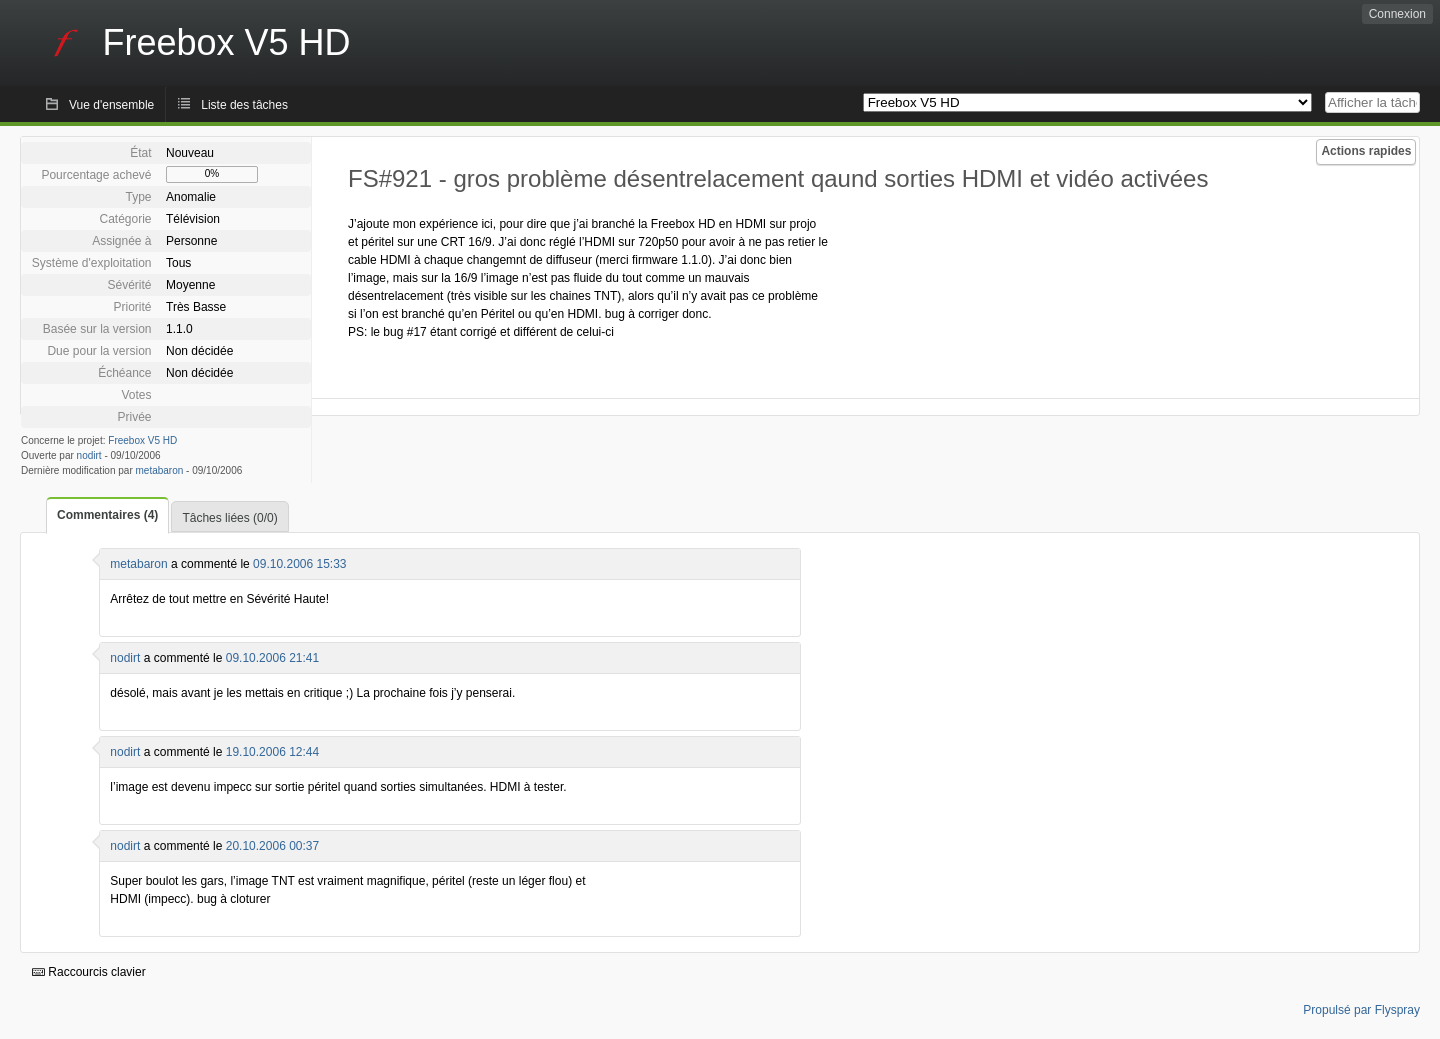 The width and height of the screenshot is (1440, 1039). Describe the element at coordinates (1361, 1010) in the screenshot. I see `Propulsé par Flyspray` at that location.